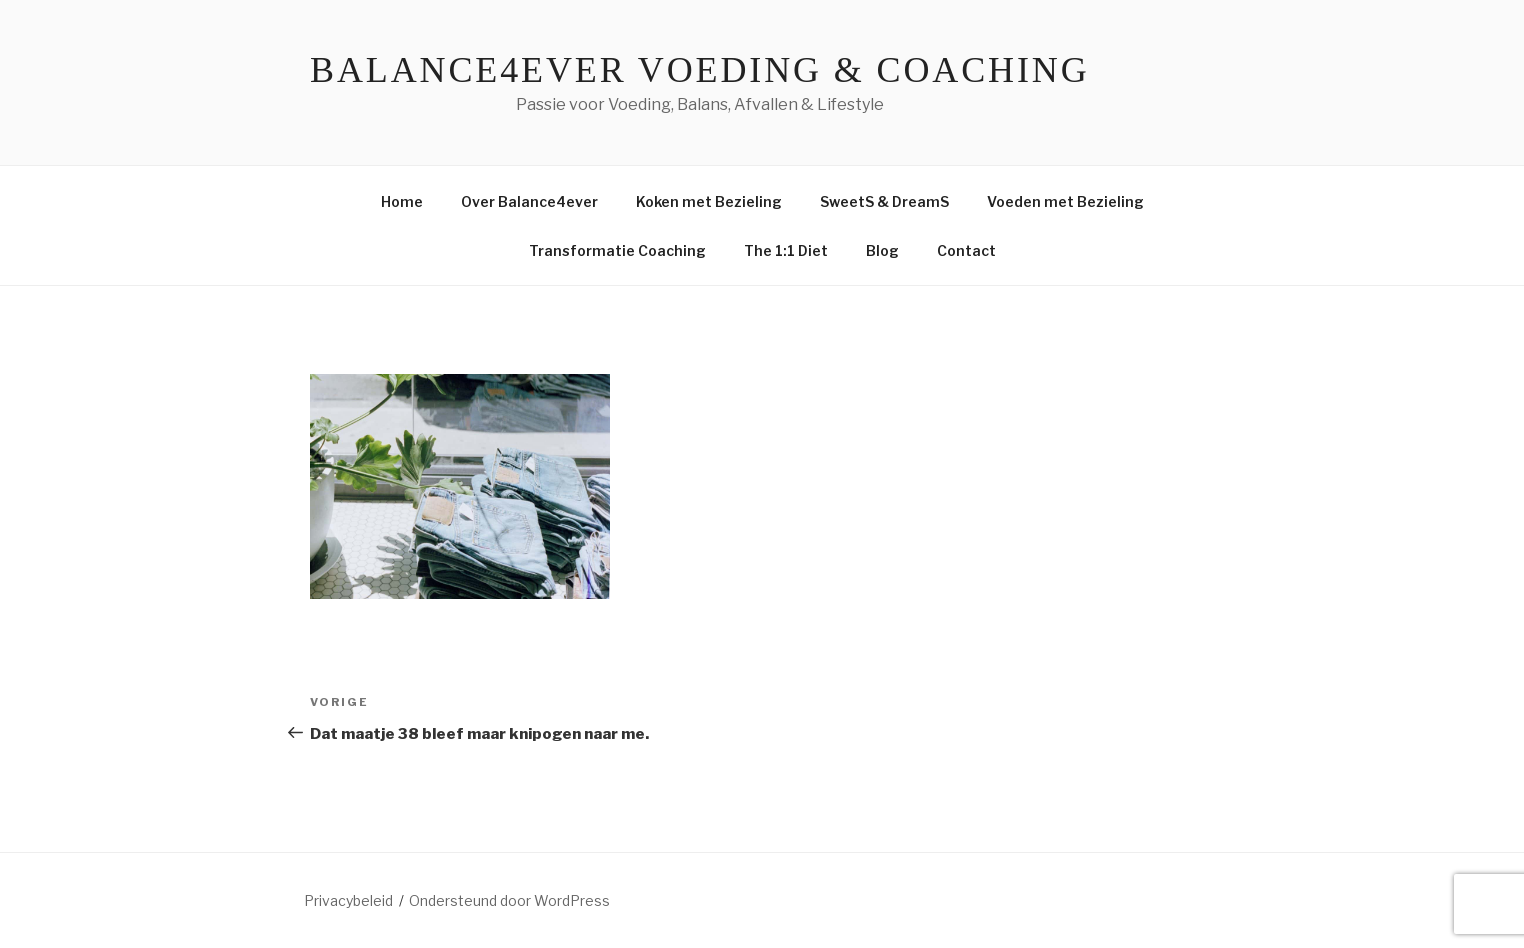  I want to click on Transformatie Coaching, so click(617, 250).